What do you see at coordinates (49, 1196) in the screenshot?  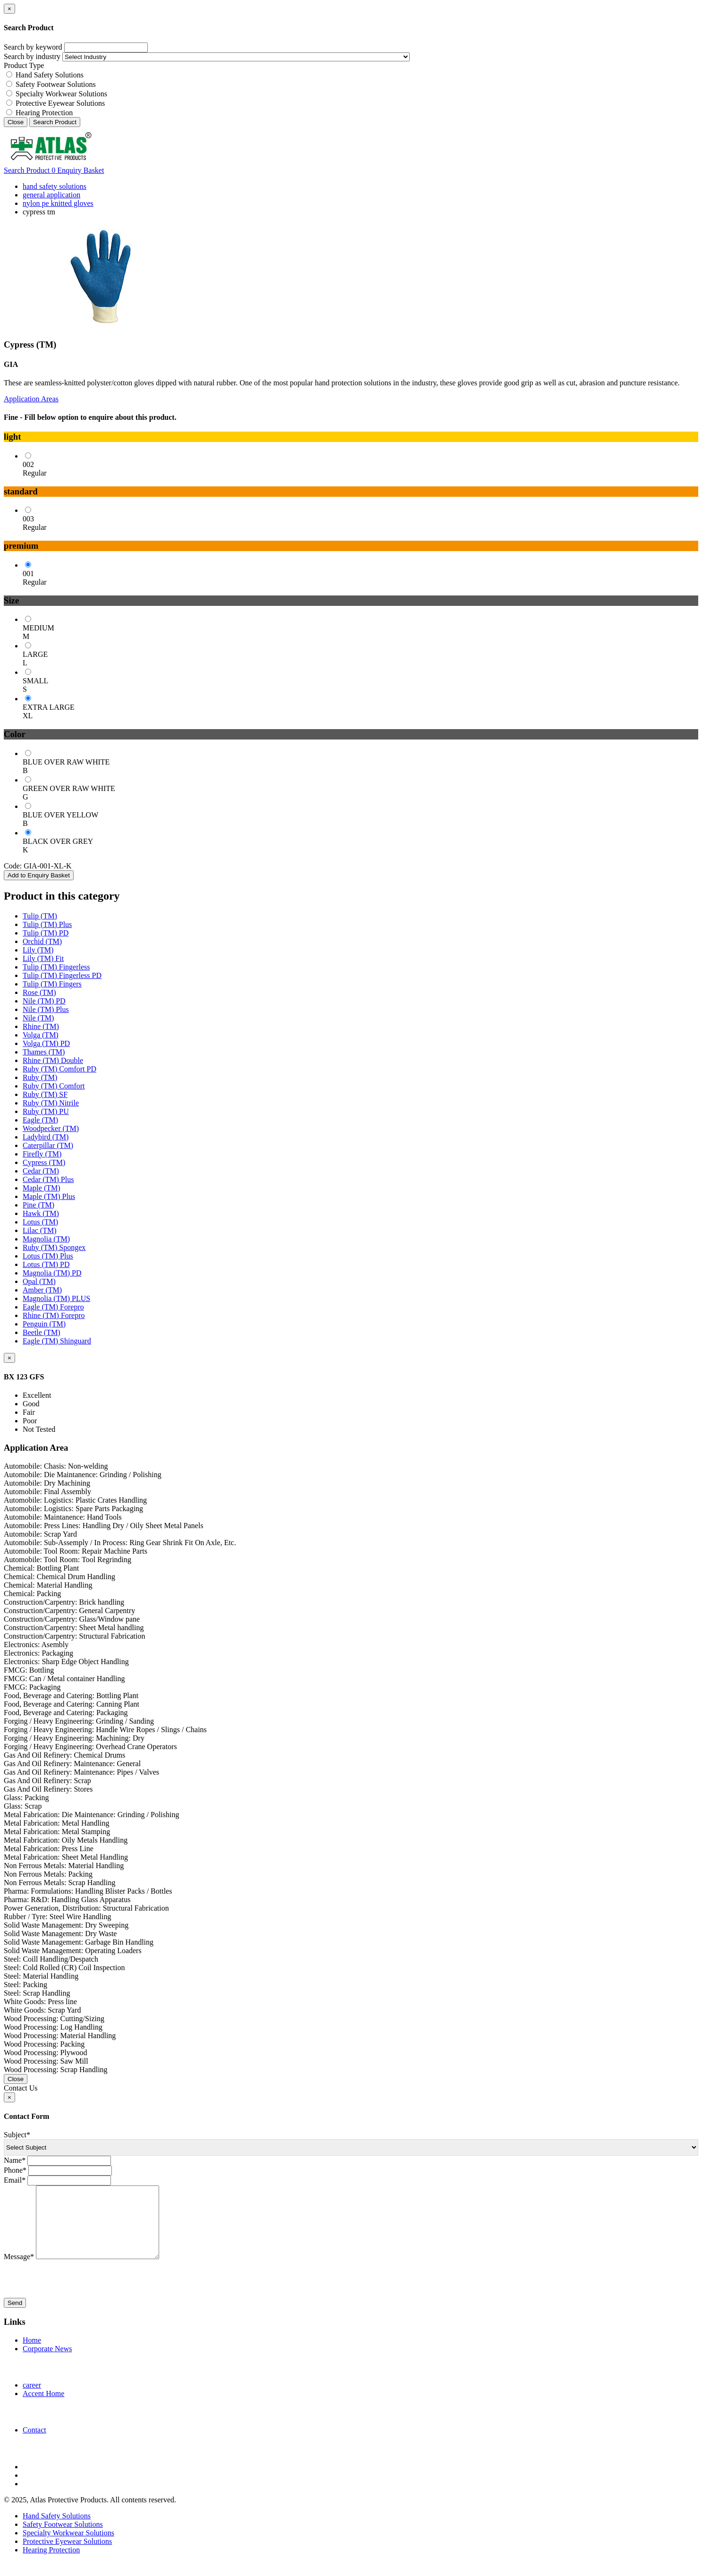 I see `Maple (TM) Plus` at bounding box center [49, 1196].